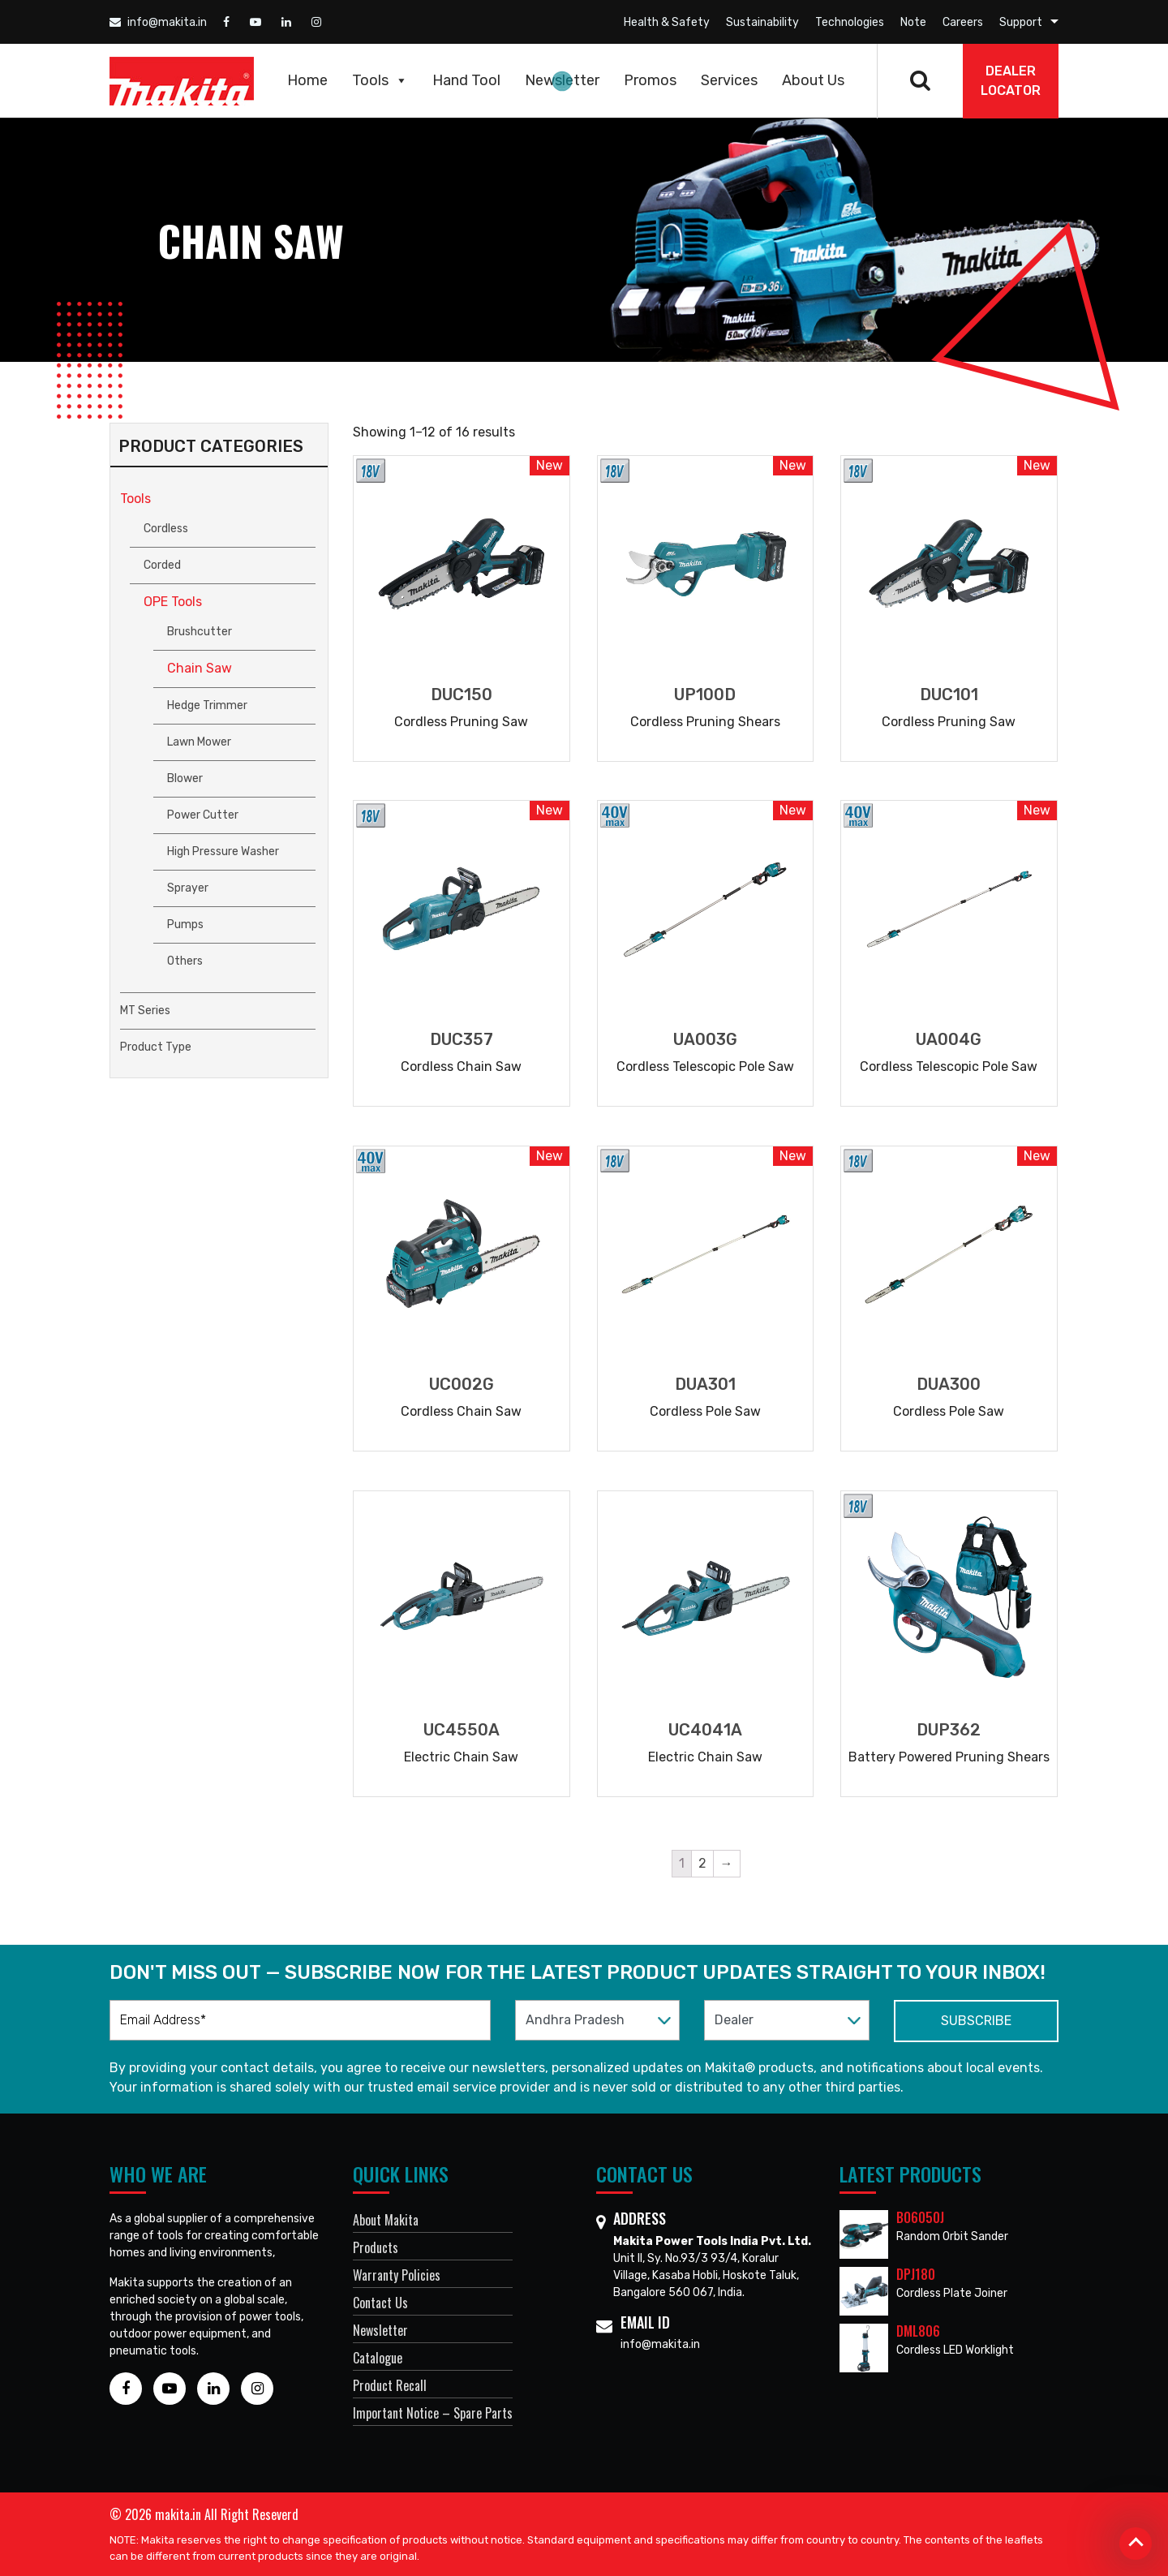  What do you see at coordinates (187, 888) in the screenshot?
I see `Sprayer` at bounding box center [187, 888].